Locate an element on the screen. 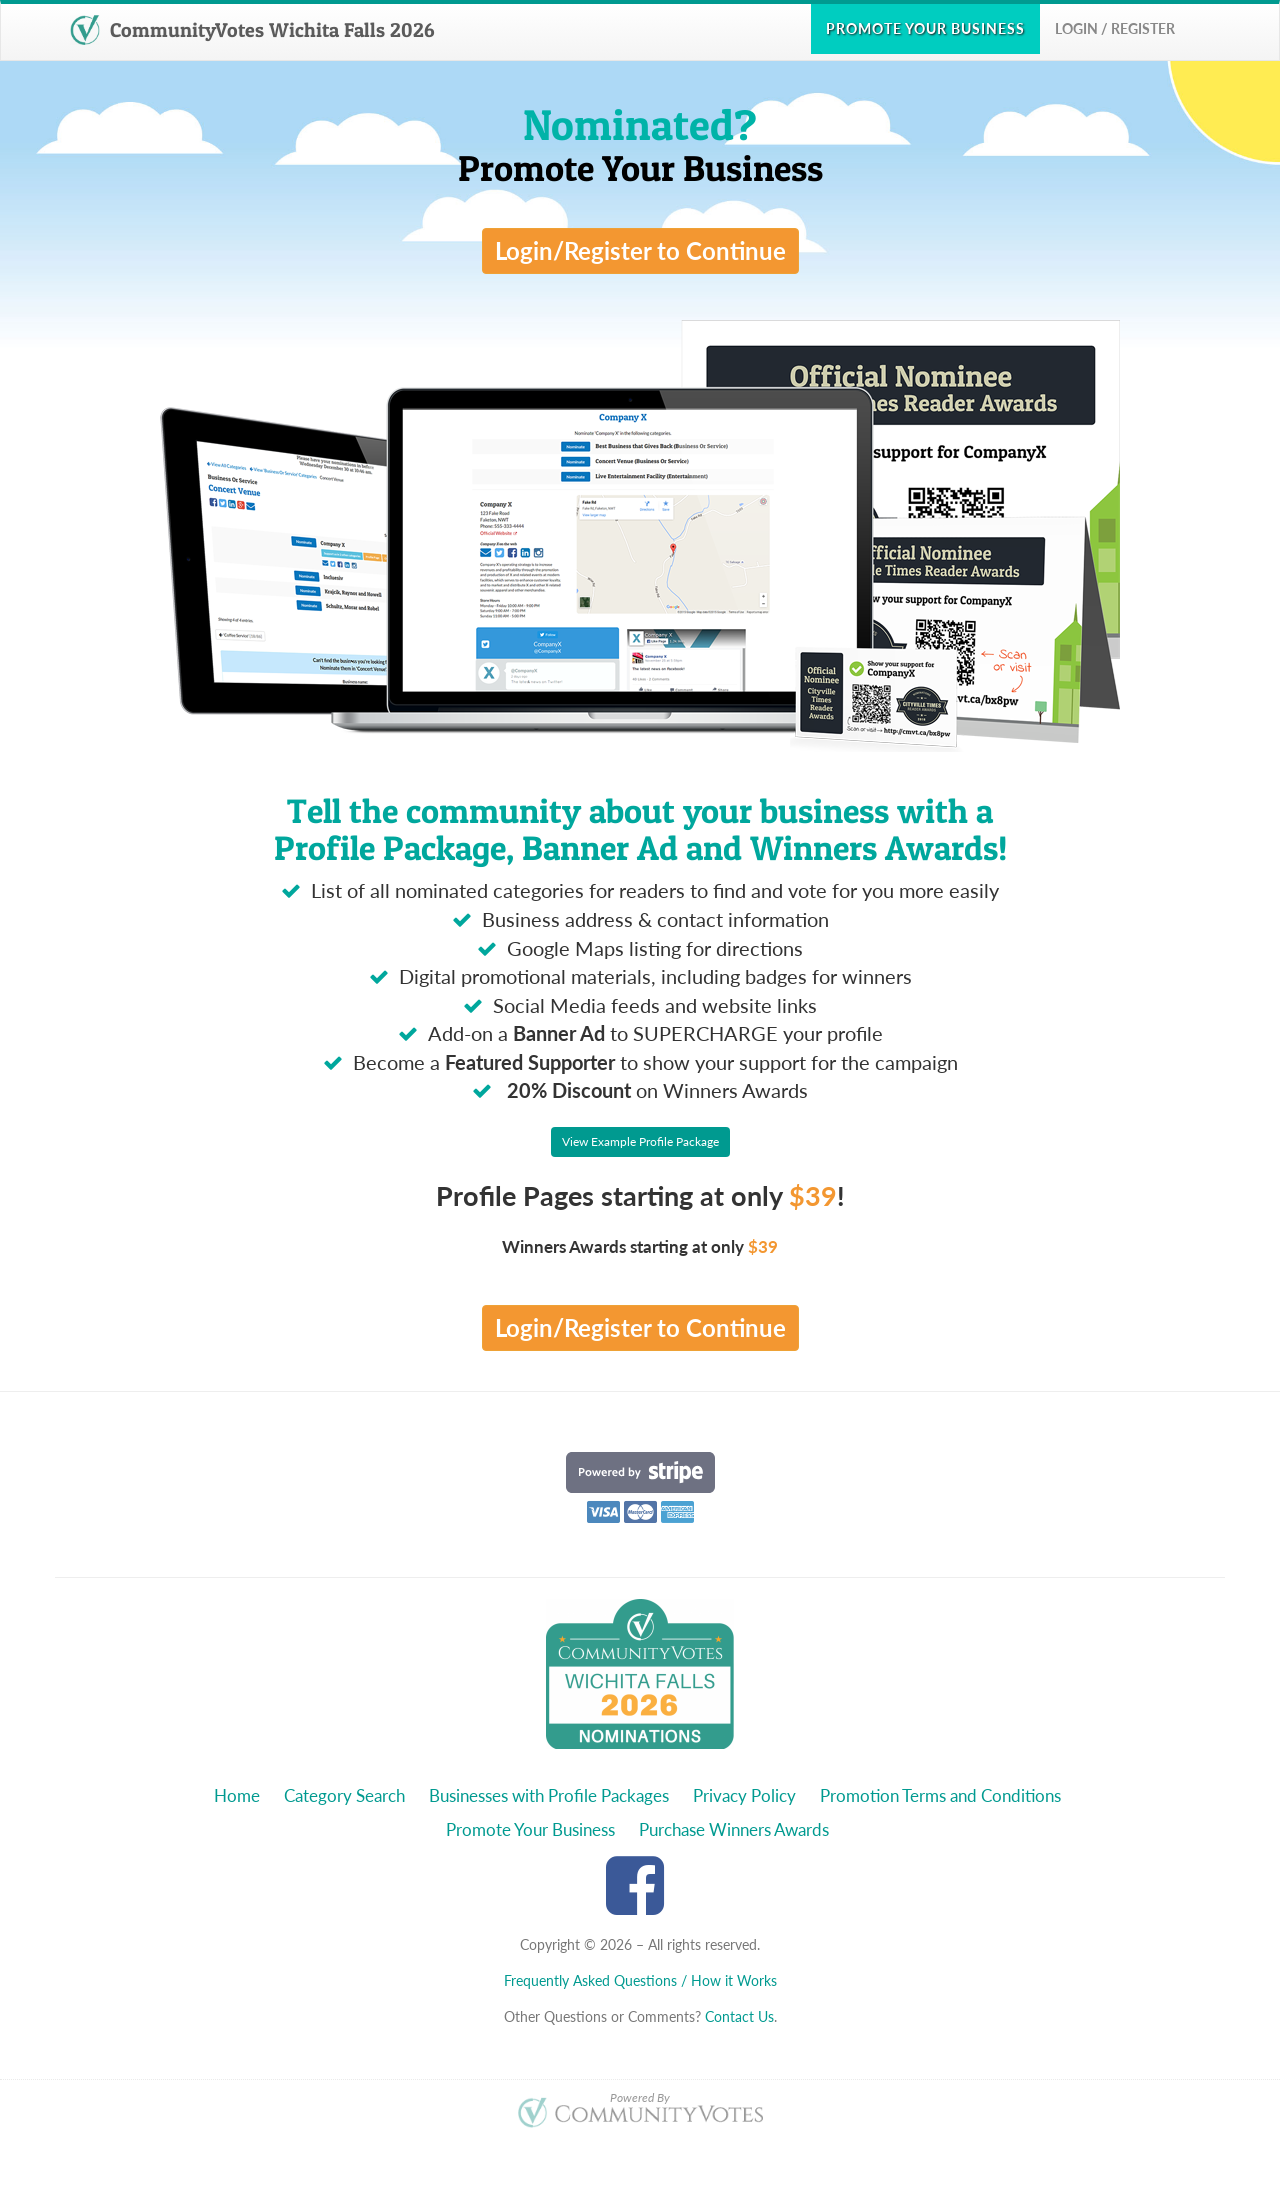 This screenshot has height=2198, width=1280. Login/Register to Continue is located at coordinates (640, 250).